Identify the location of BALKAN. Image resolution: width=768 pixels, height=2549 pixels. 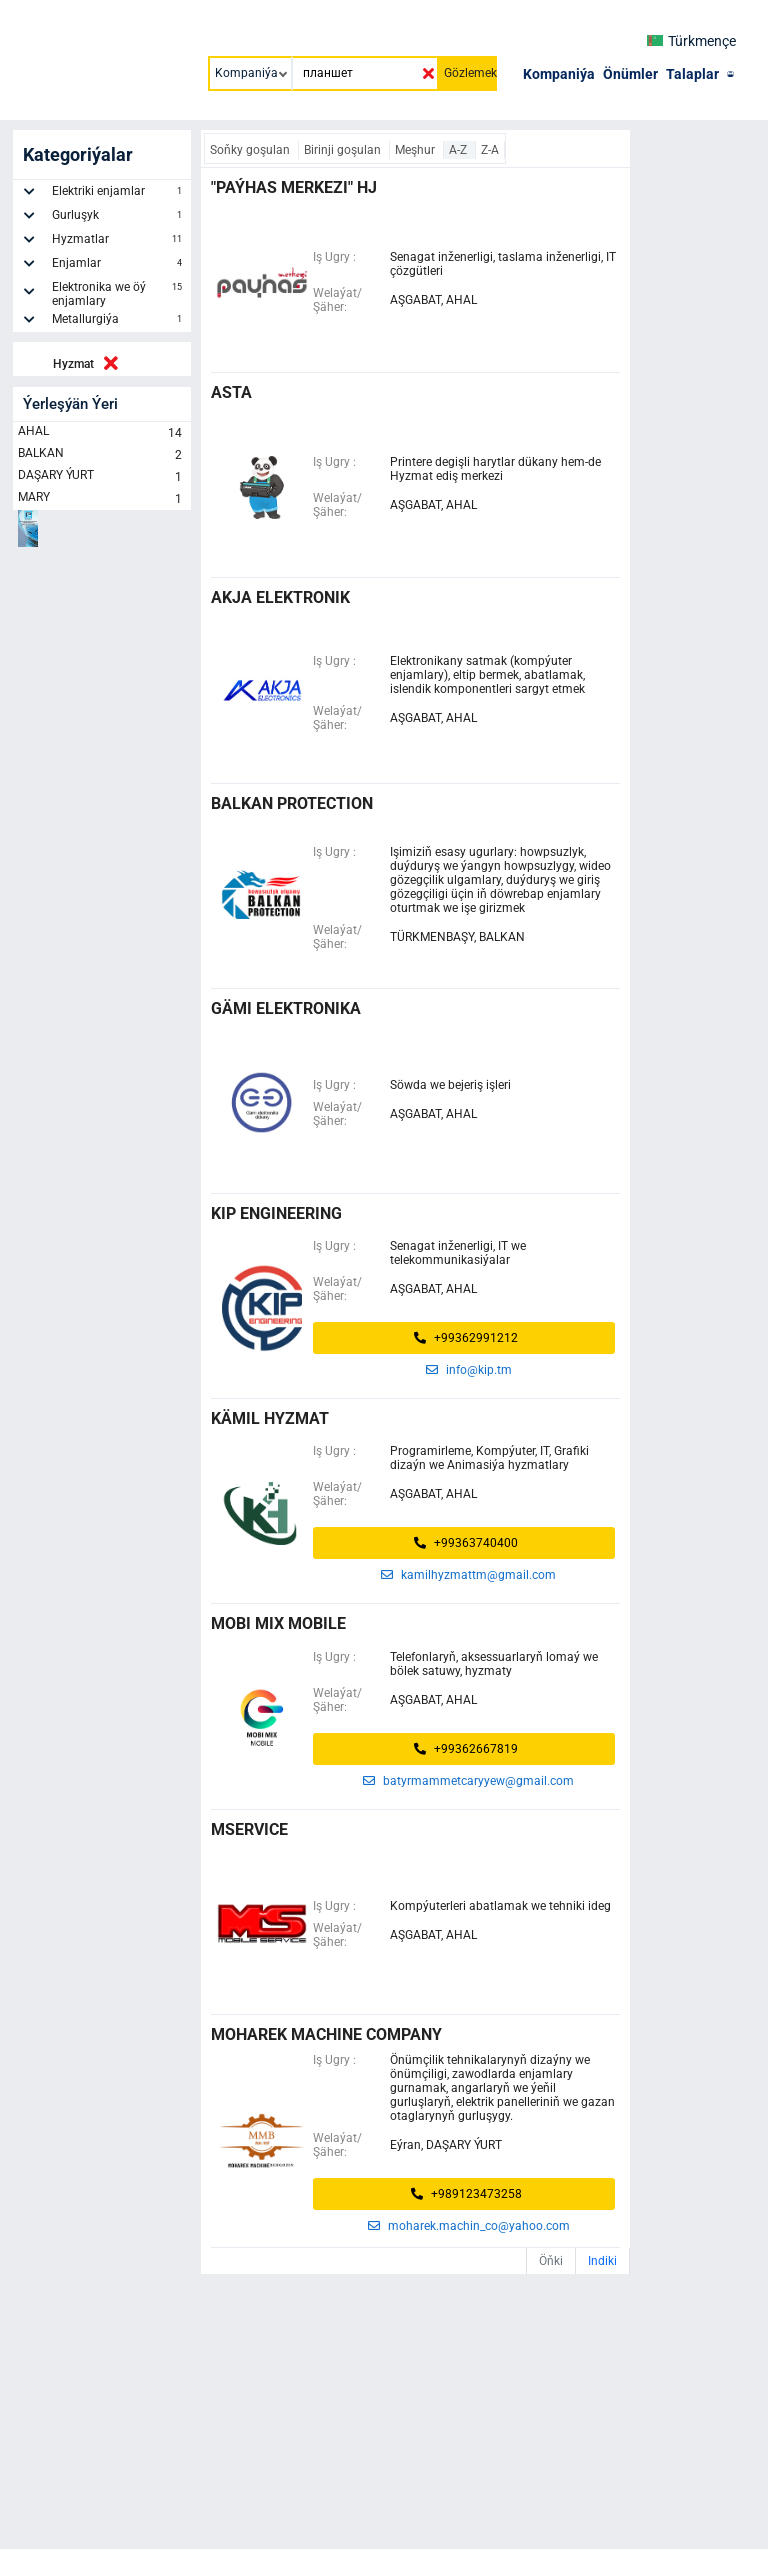
(102, 455).